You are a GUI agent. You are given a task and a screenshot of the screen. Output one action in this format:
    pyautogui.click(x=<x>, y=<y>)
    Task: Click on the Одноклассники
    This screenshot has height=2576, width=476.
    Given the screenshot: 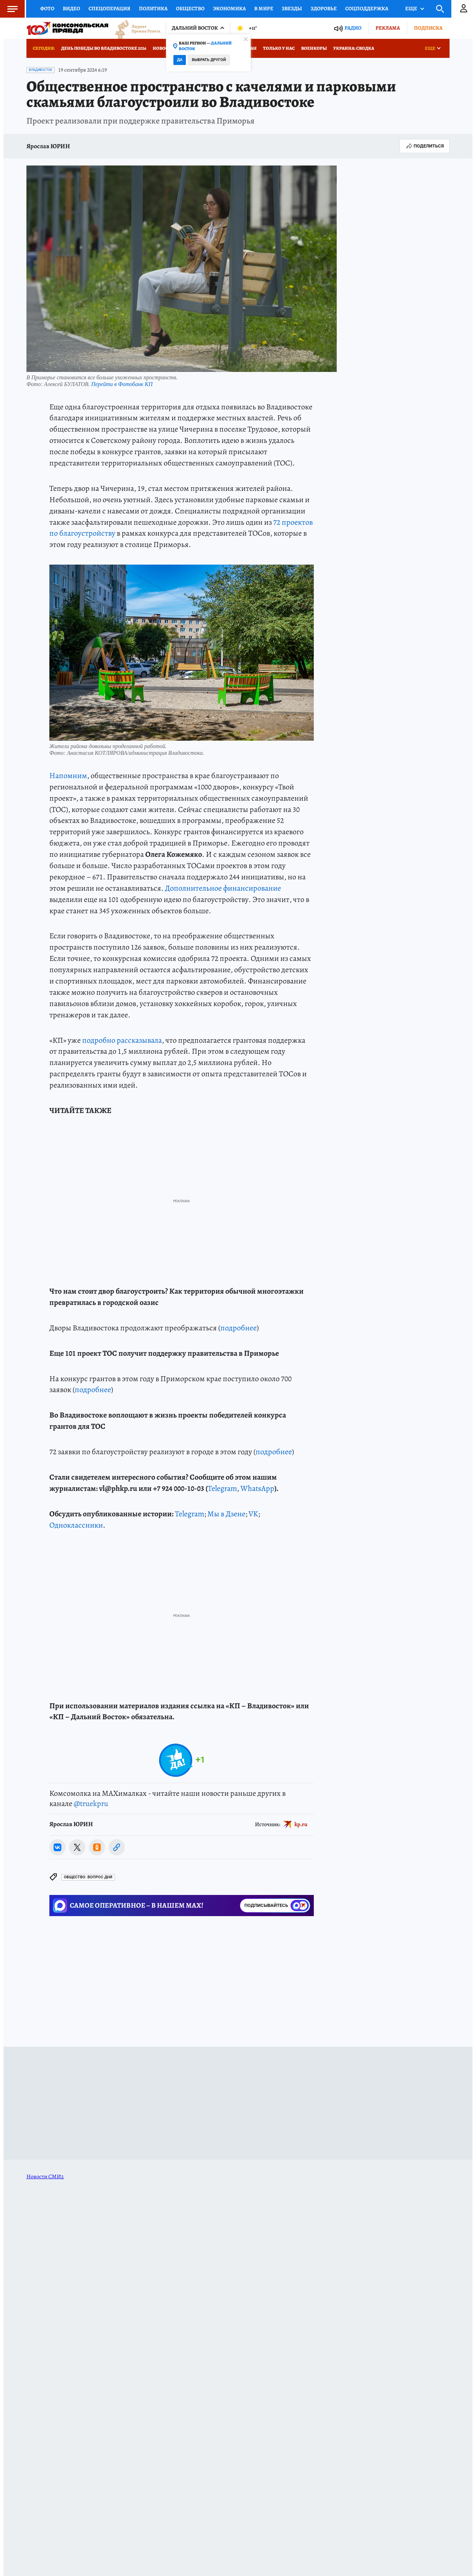 What is the action you would take?
    pyautogui.click(x=76, y=1525)
    